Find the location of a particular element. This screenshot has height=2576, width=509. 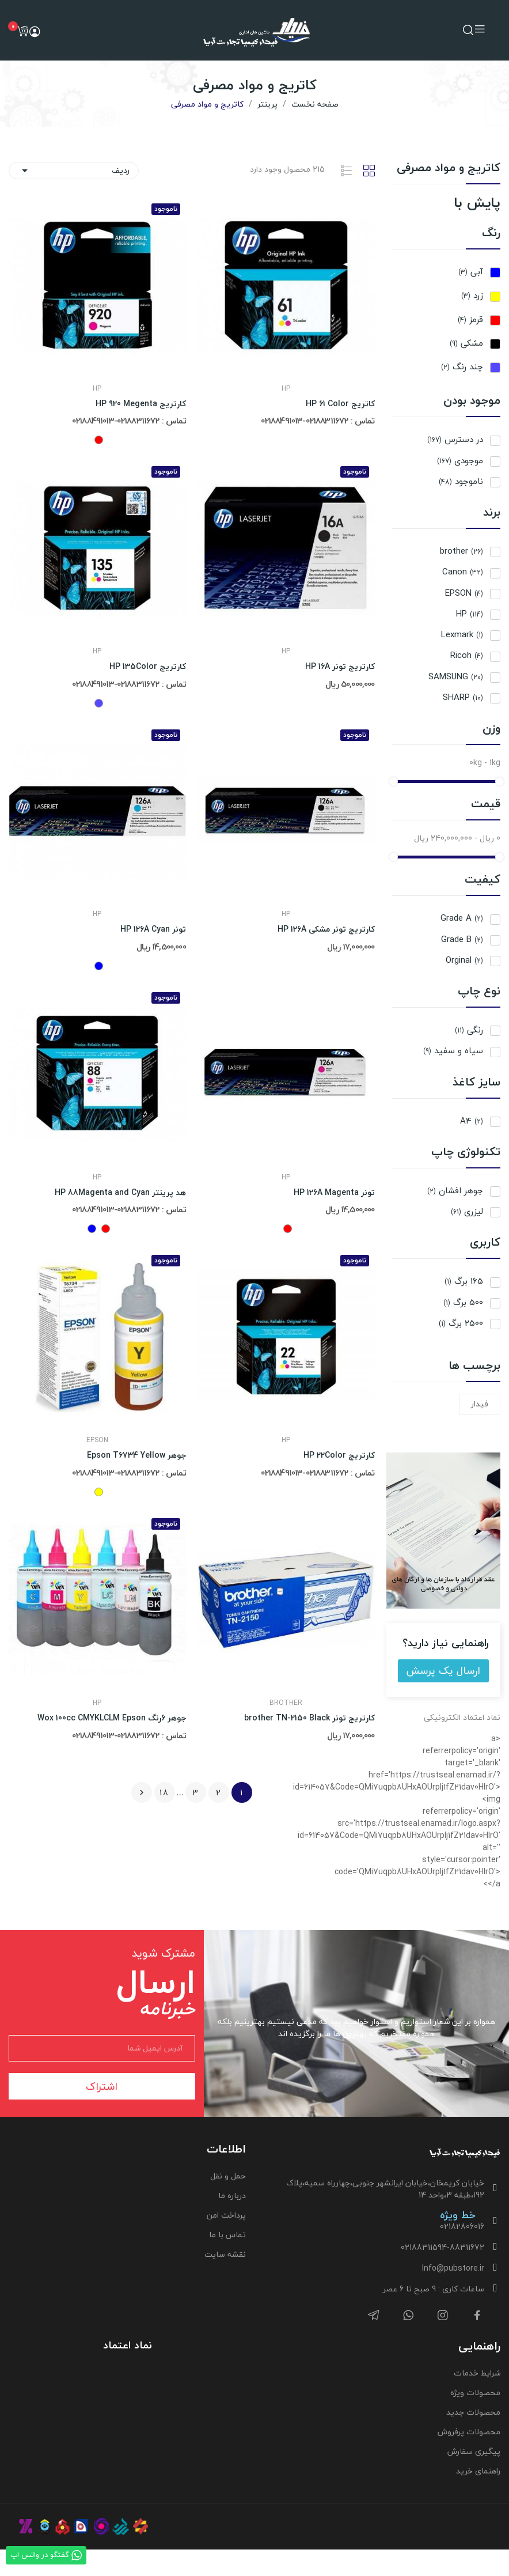

حمل و نقل is located at coordinates (228, 2176).